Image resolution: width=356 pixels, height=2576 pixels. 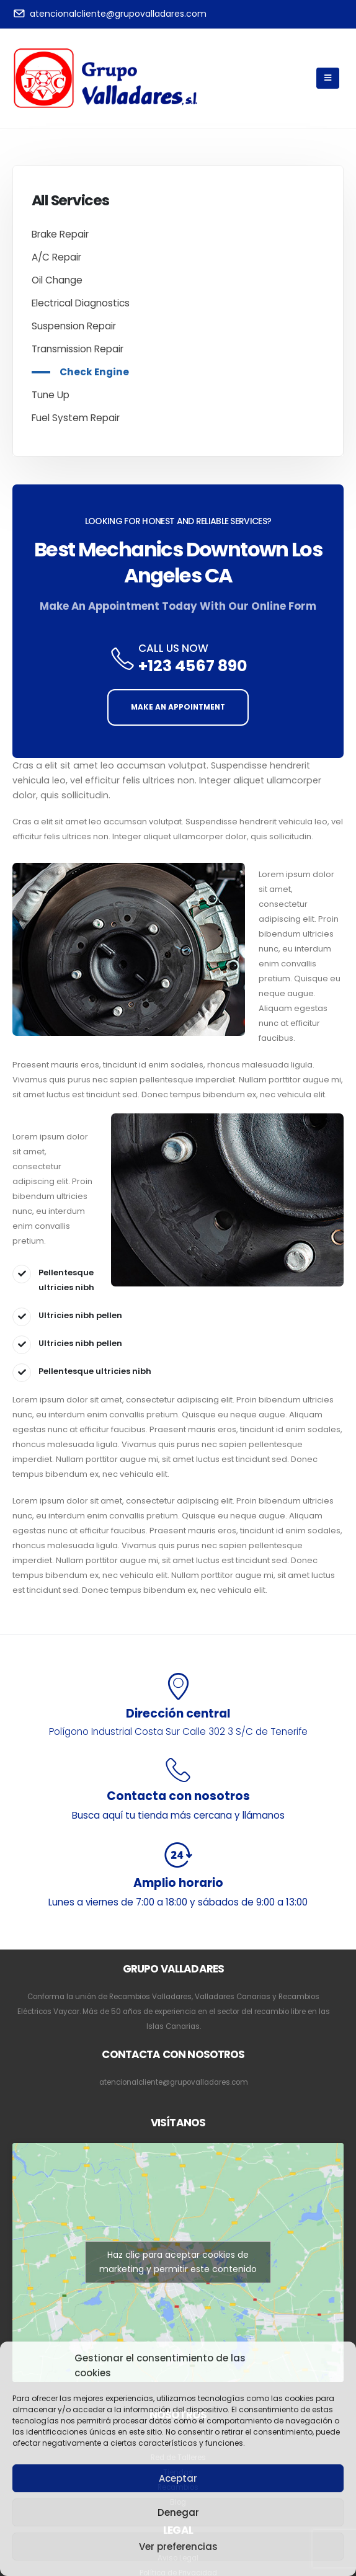 What do you see at coordinates (56, 257) in the screenshot?
I see `A/C Repair` at bounding box center [56, 257].